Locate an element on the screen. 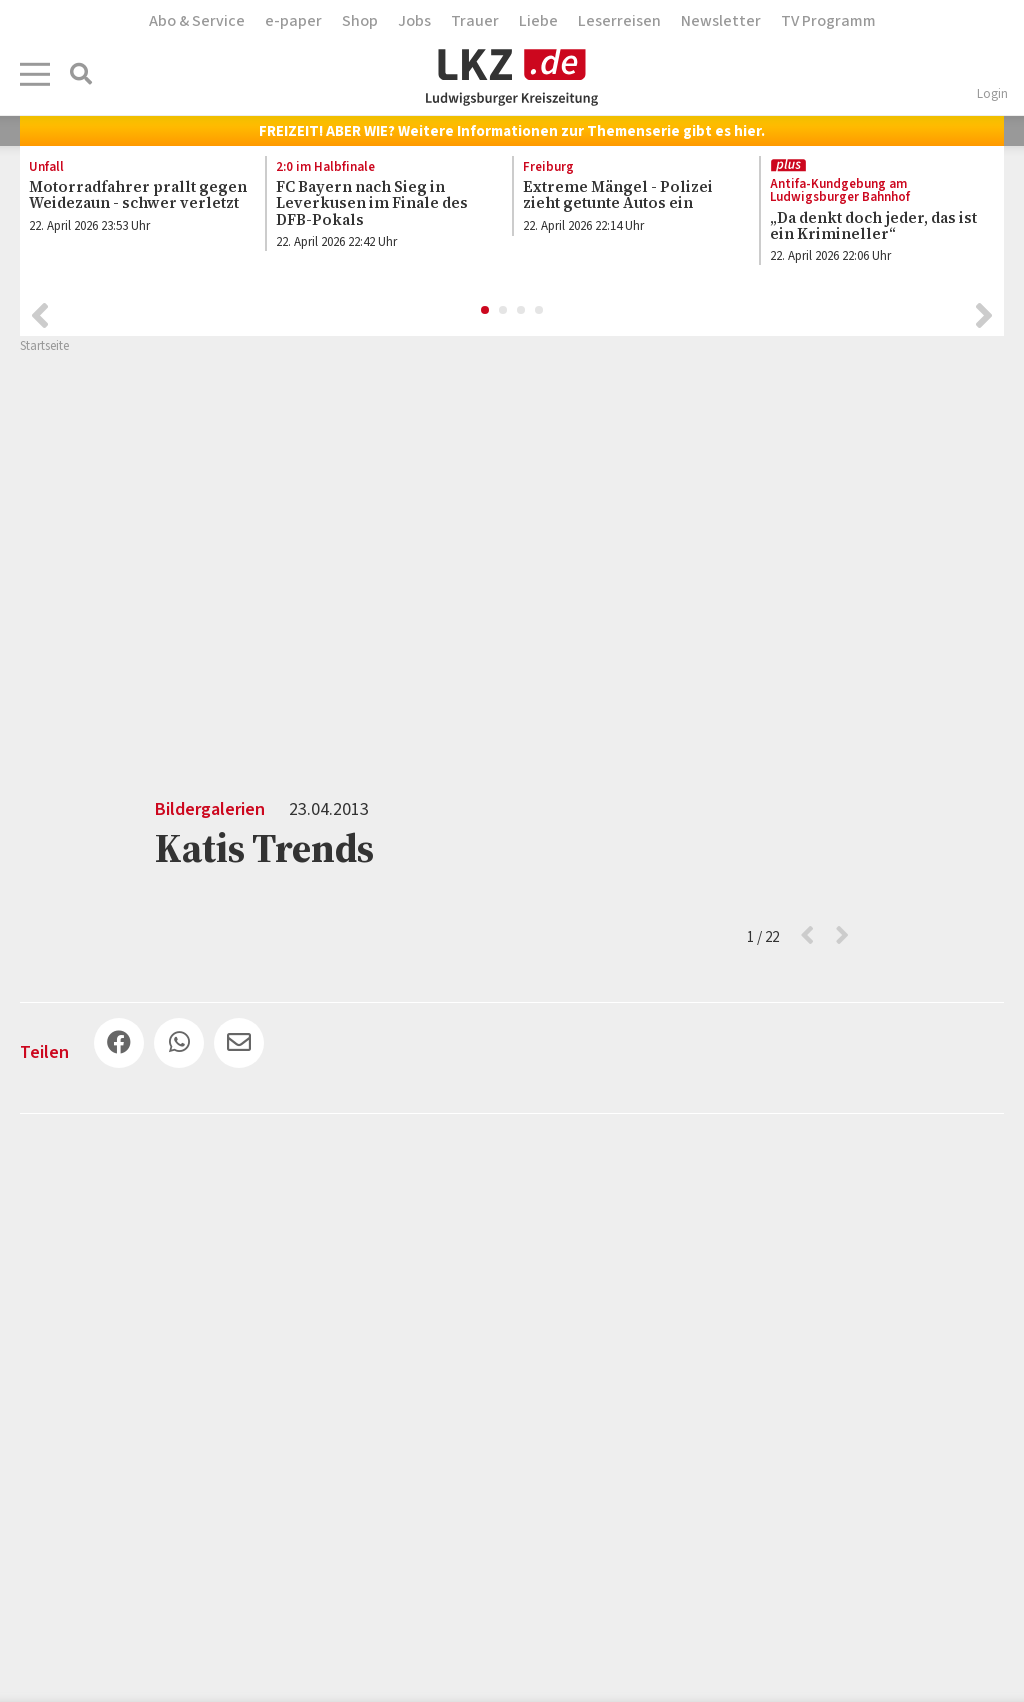  Jobs is located at coordinates (414, 21).